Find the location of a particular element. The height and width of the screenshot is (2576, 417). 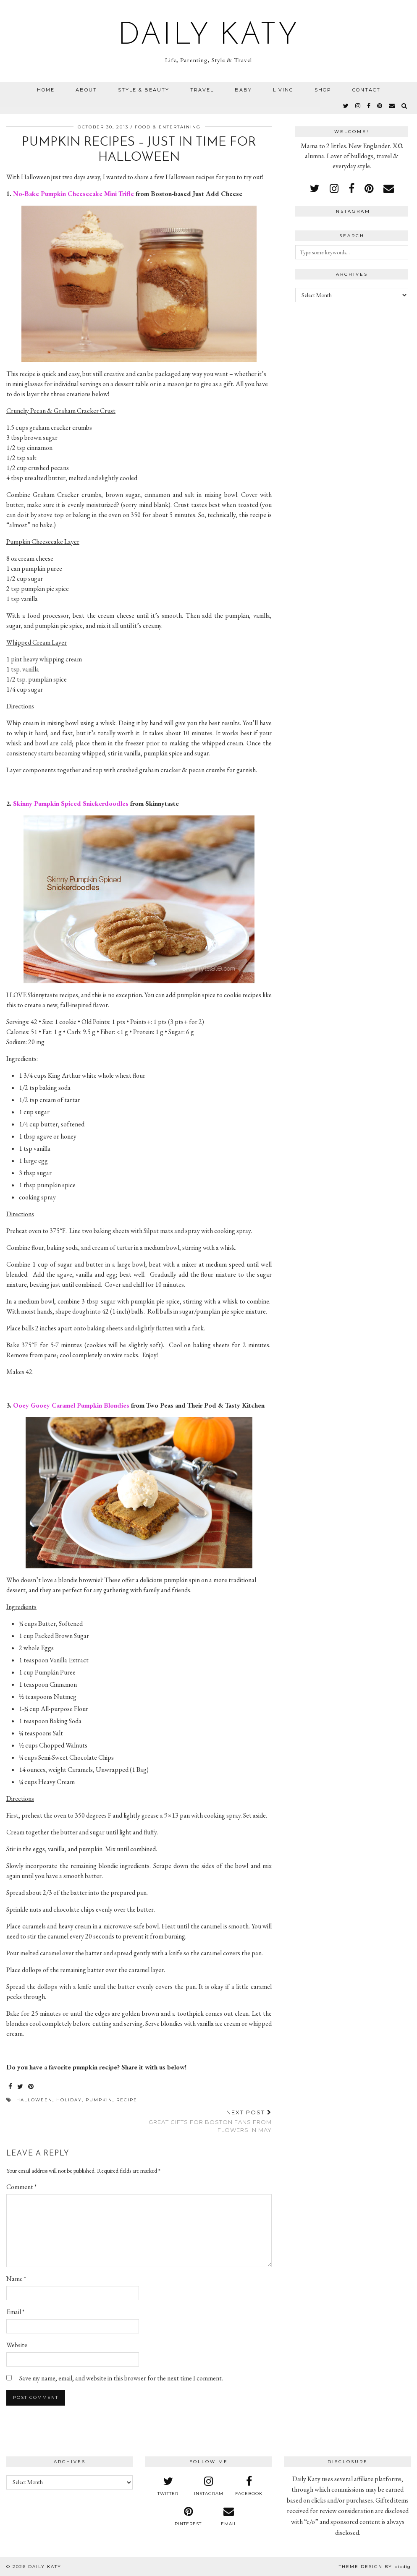

Email is located at coordinates (15, 2311).